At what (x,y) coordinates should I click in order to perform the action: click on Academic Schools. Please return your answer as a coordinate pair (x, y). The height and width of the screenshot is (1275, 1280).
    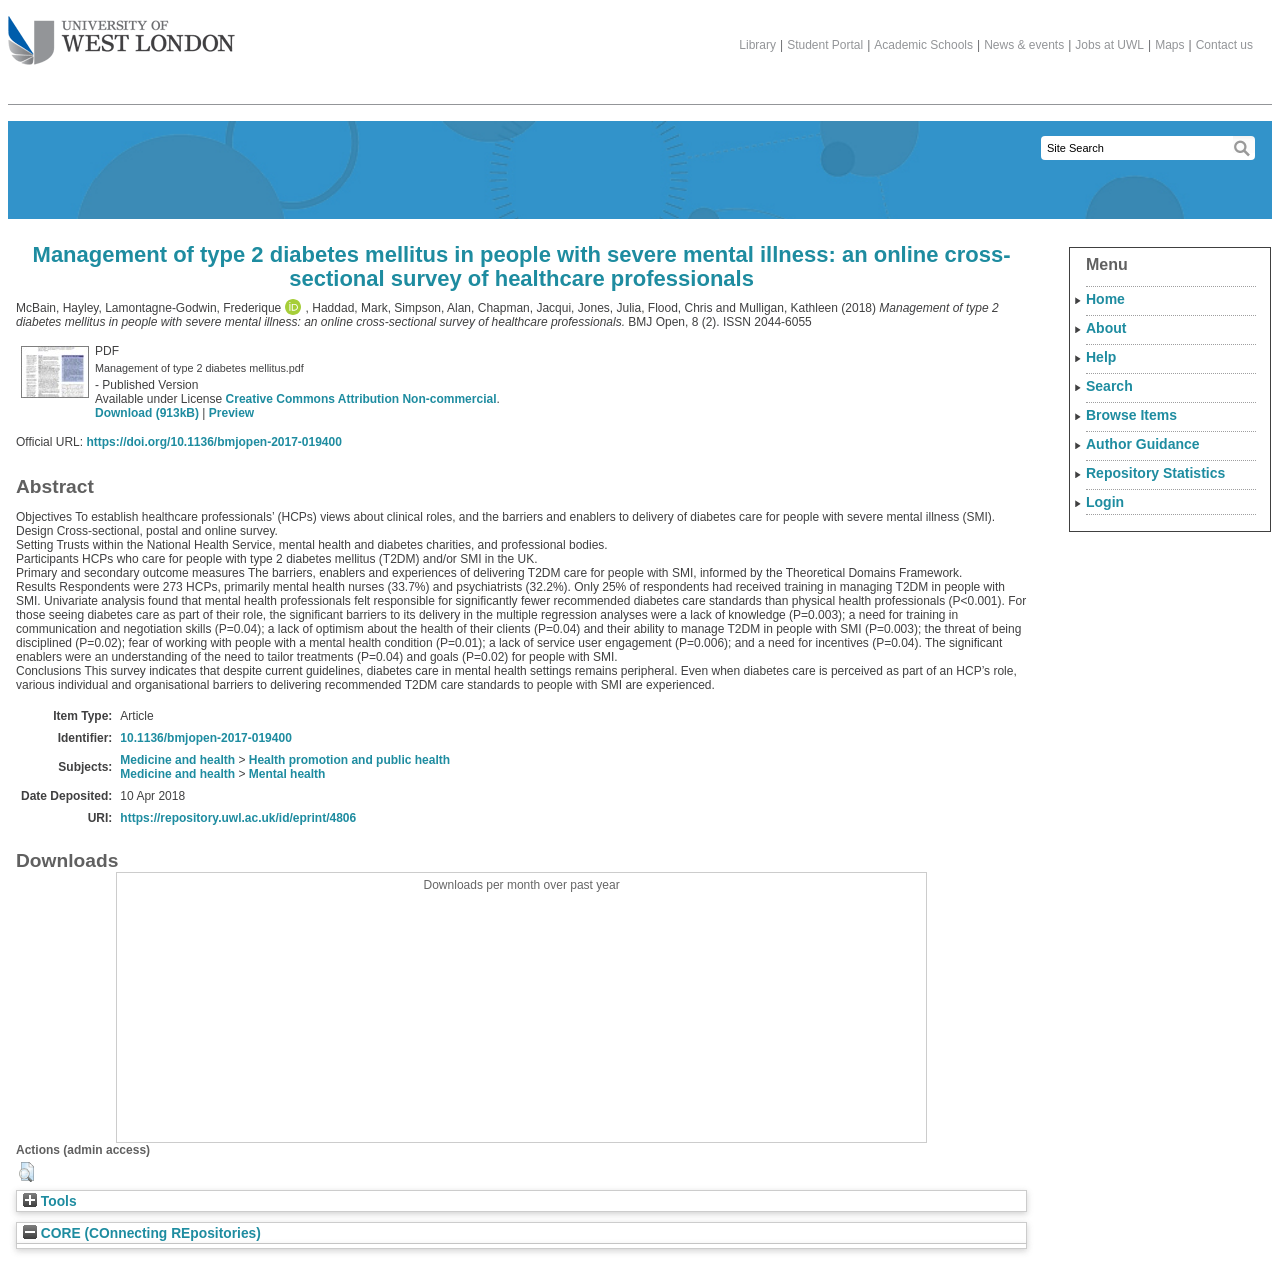
    Looking at the image, I should click on (923, 45).